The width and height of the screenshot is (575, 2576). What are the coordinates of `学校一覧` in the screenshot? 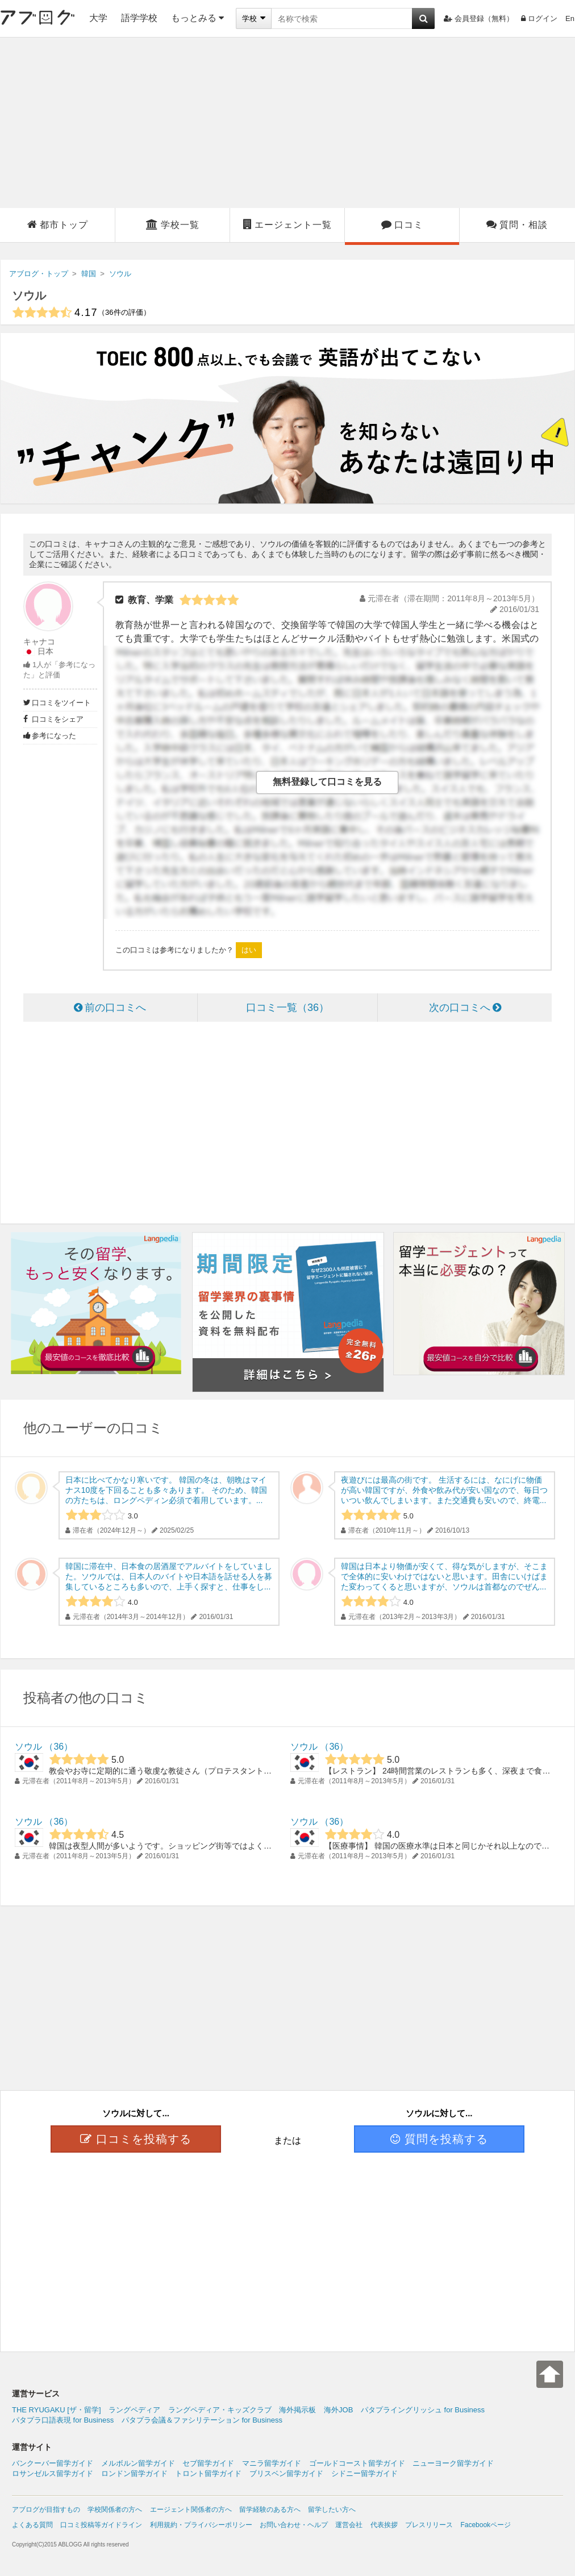 It's located at (172, 224).